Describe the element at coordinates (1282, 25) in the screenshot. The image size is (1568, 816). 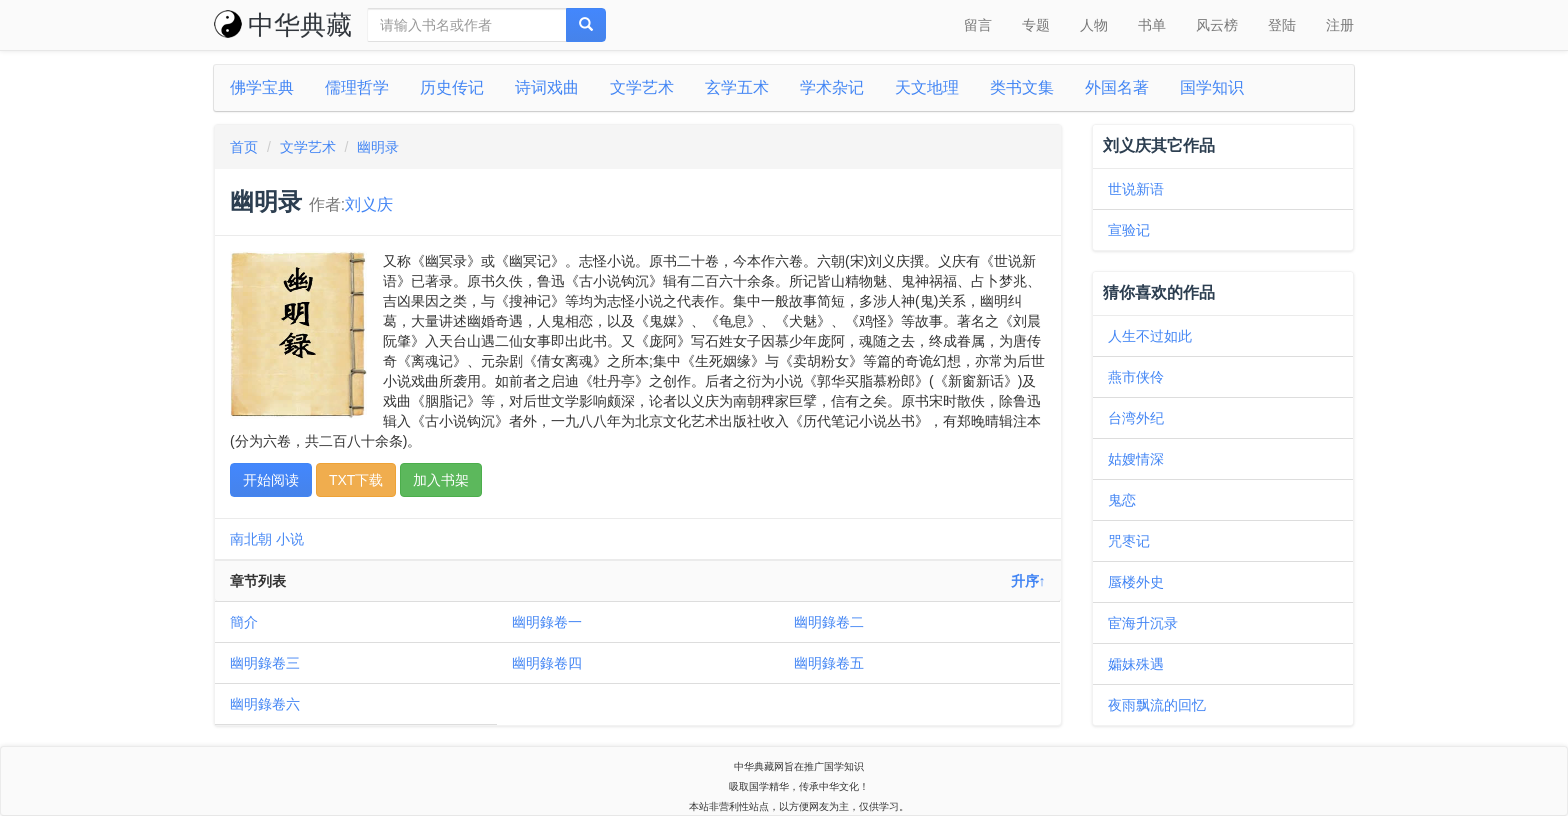
I see `登陆` at that location.